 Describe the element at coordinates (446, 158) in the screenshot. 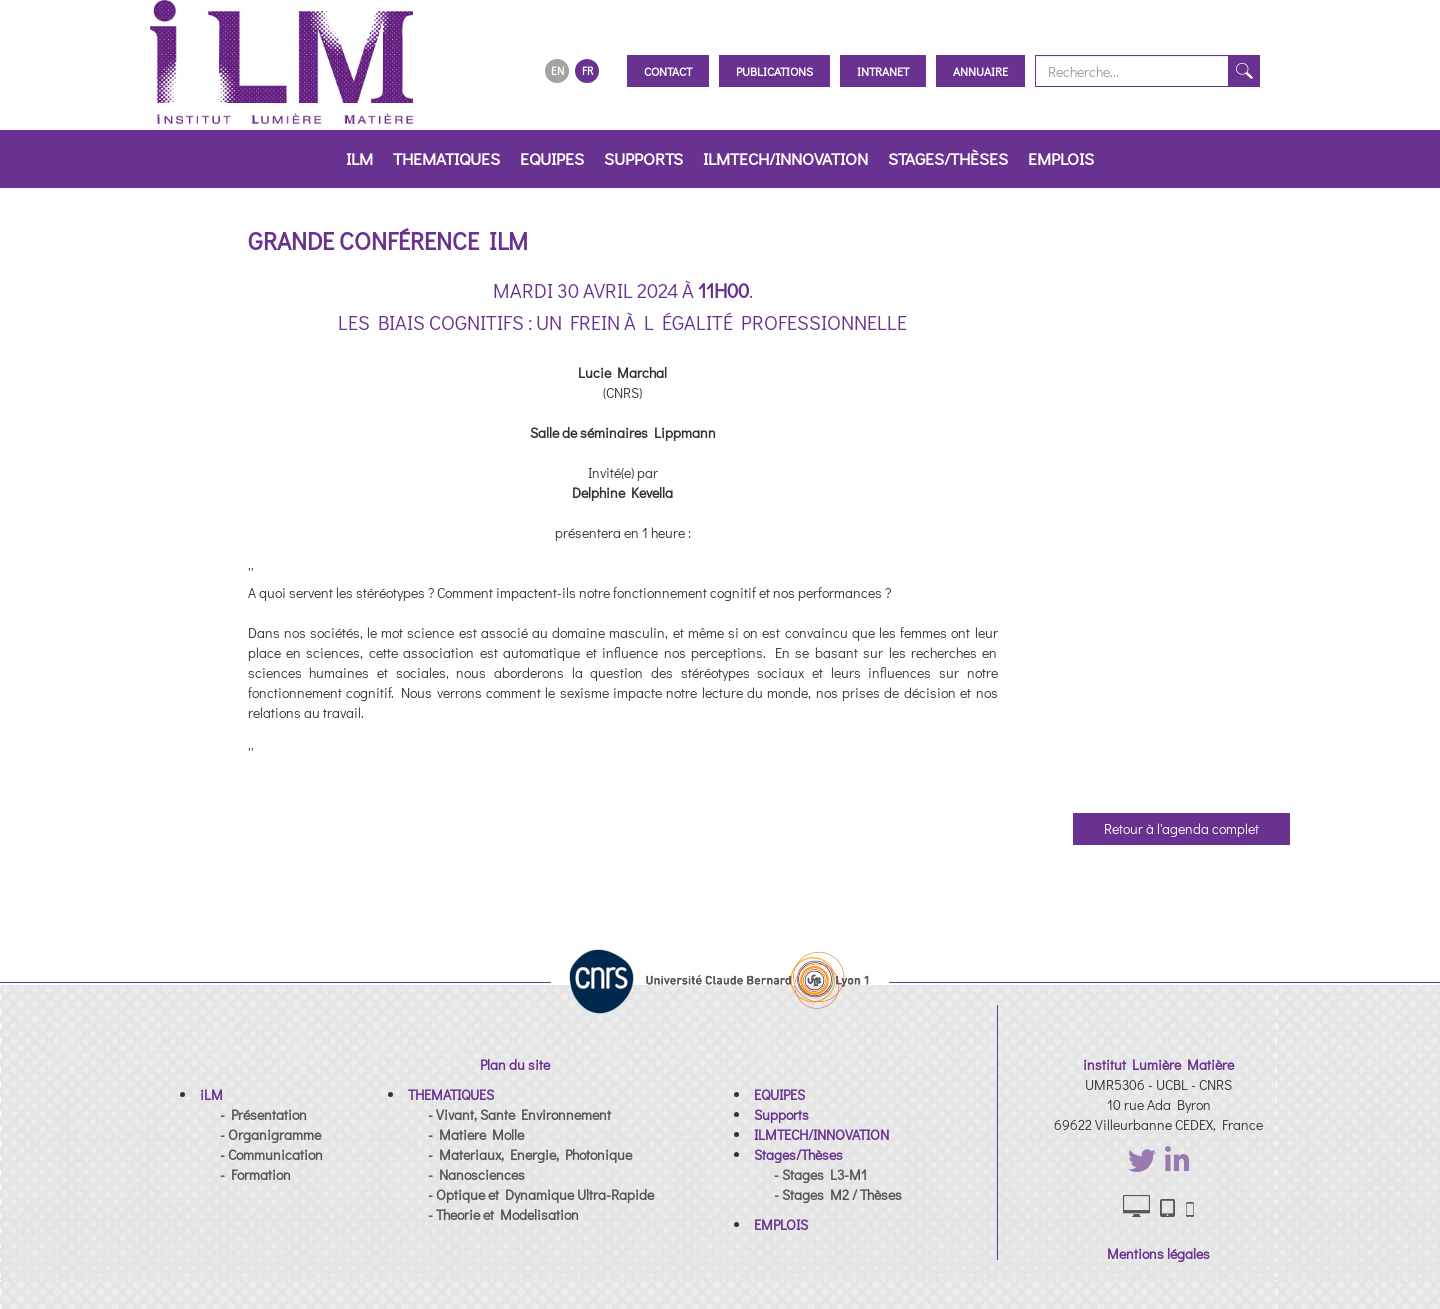

I see `THEMATIQUES [button]` at that location.